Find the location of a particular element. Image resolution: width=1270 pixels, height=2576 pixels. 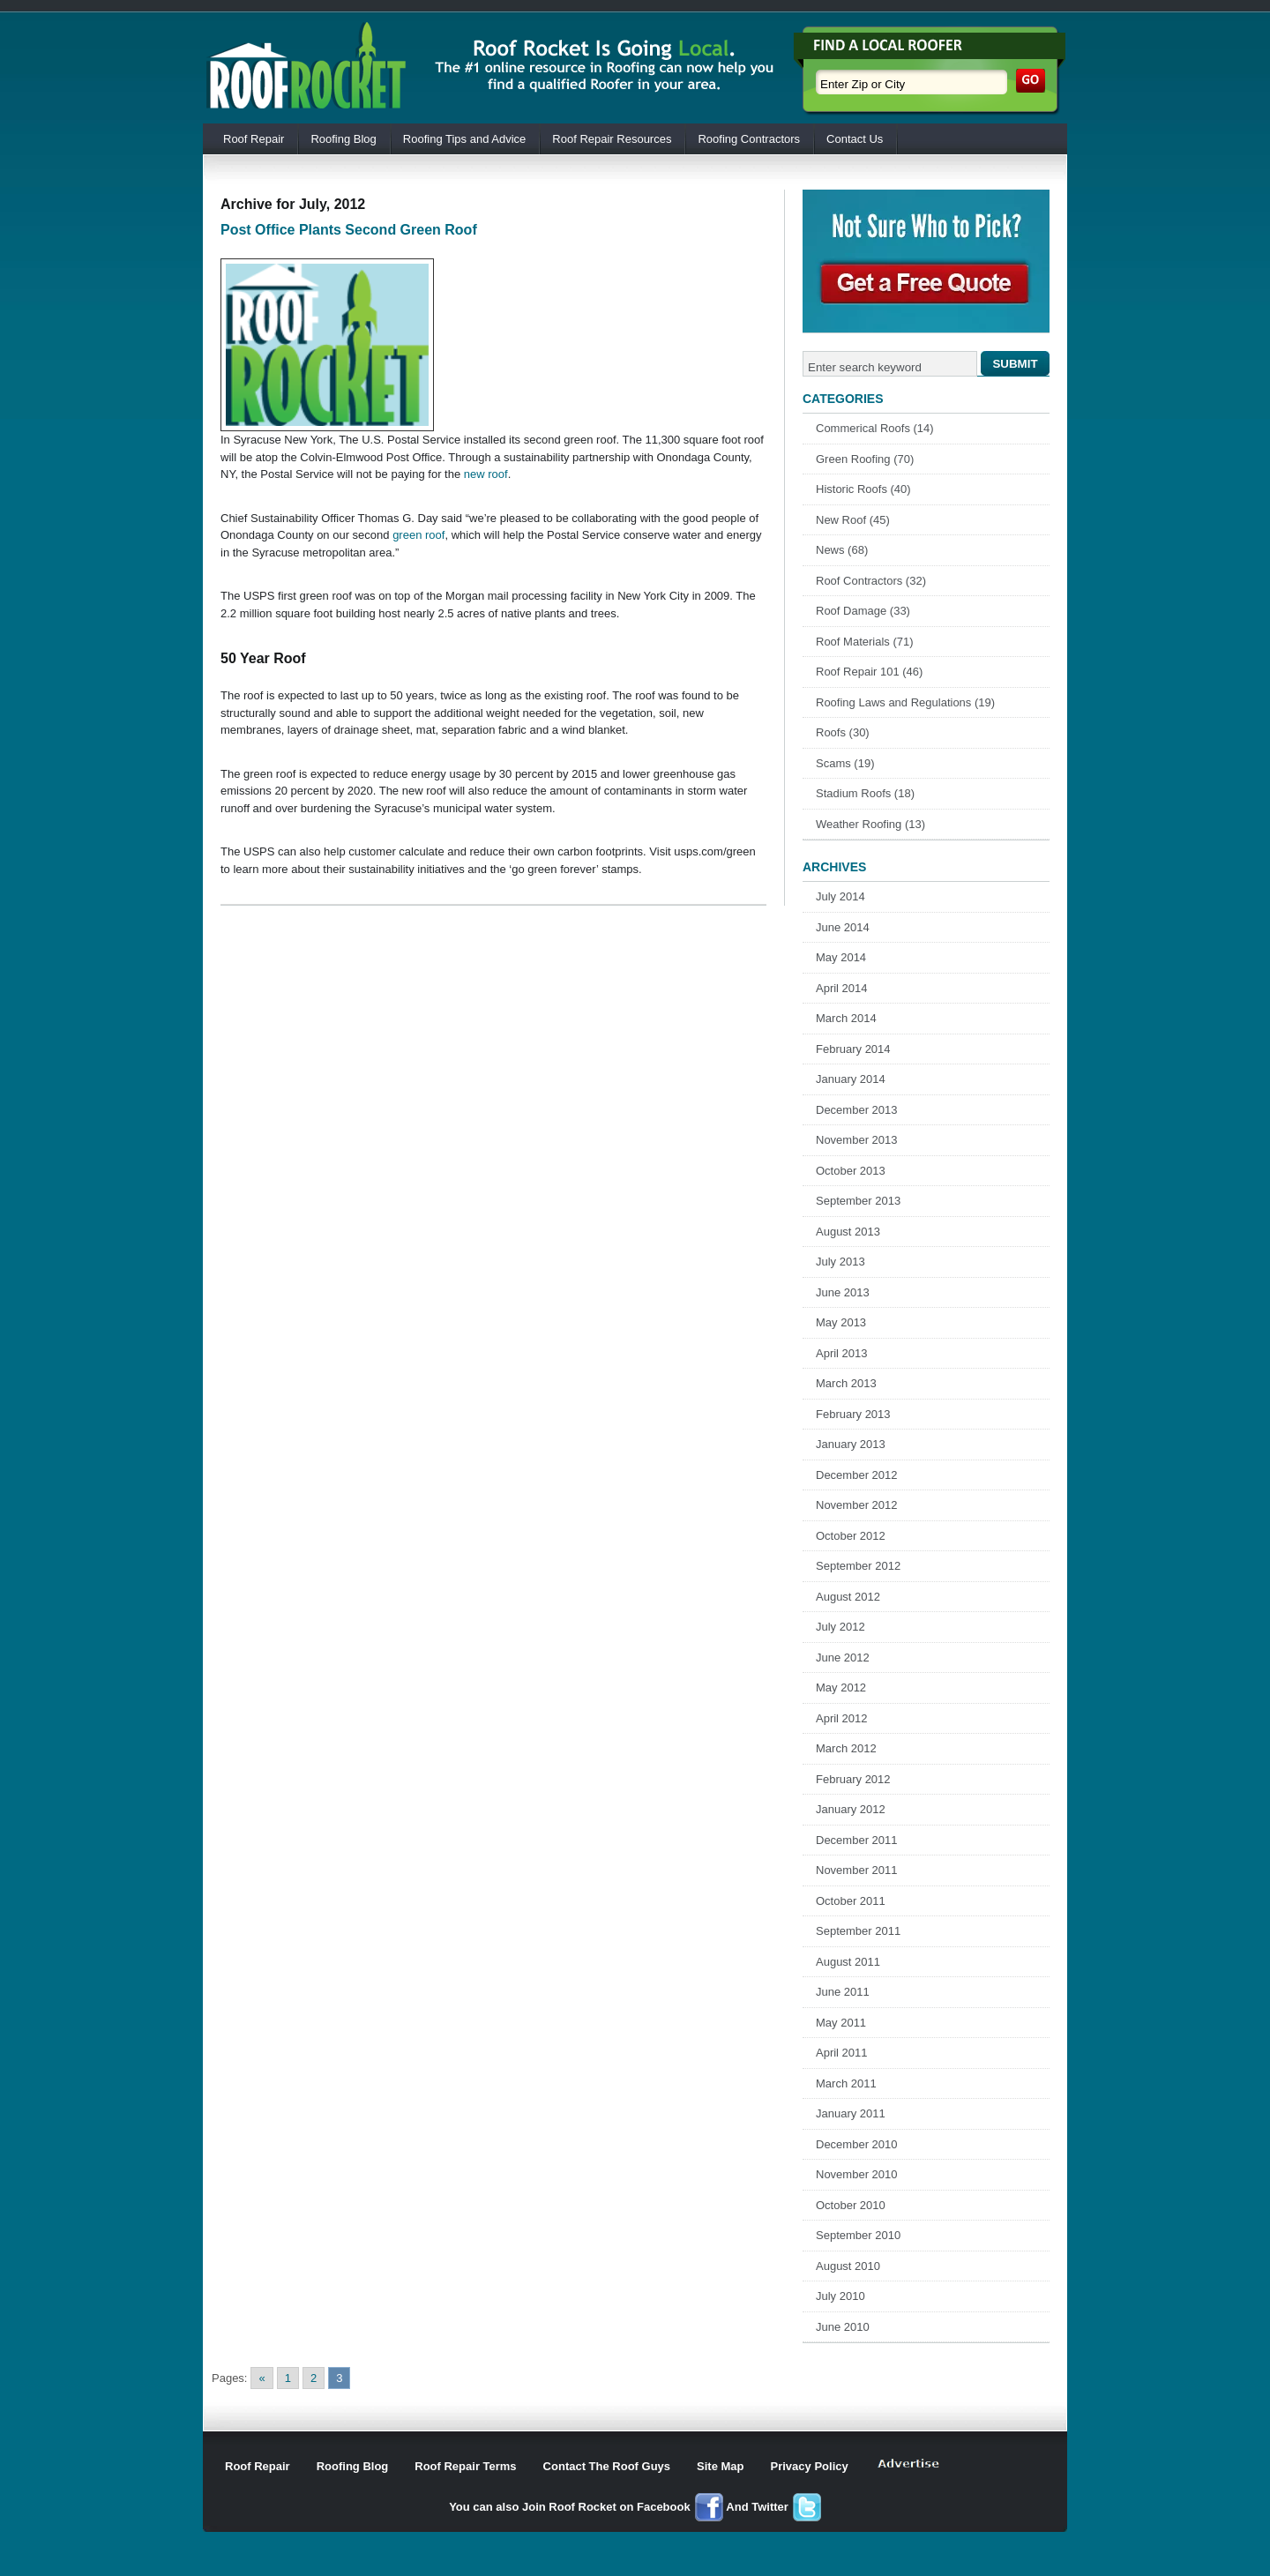

November 2011 is located at coordinates (857, 1870).